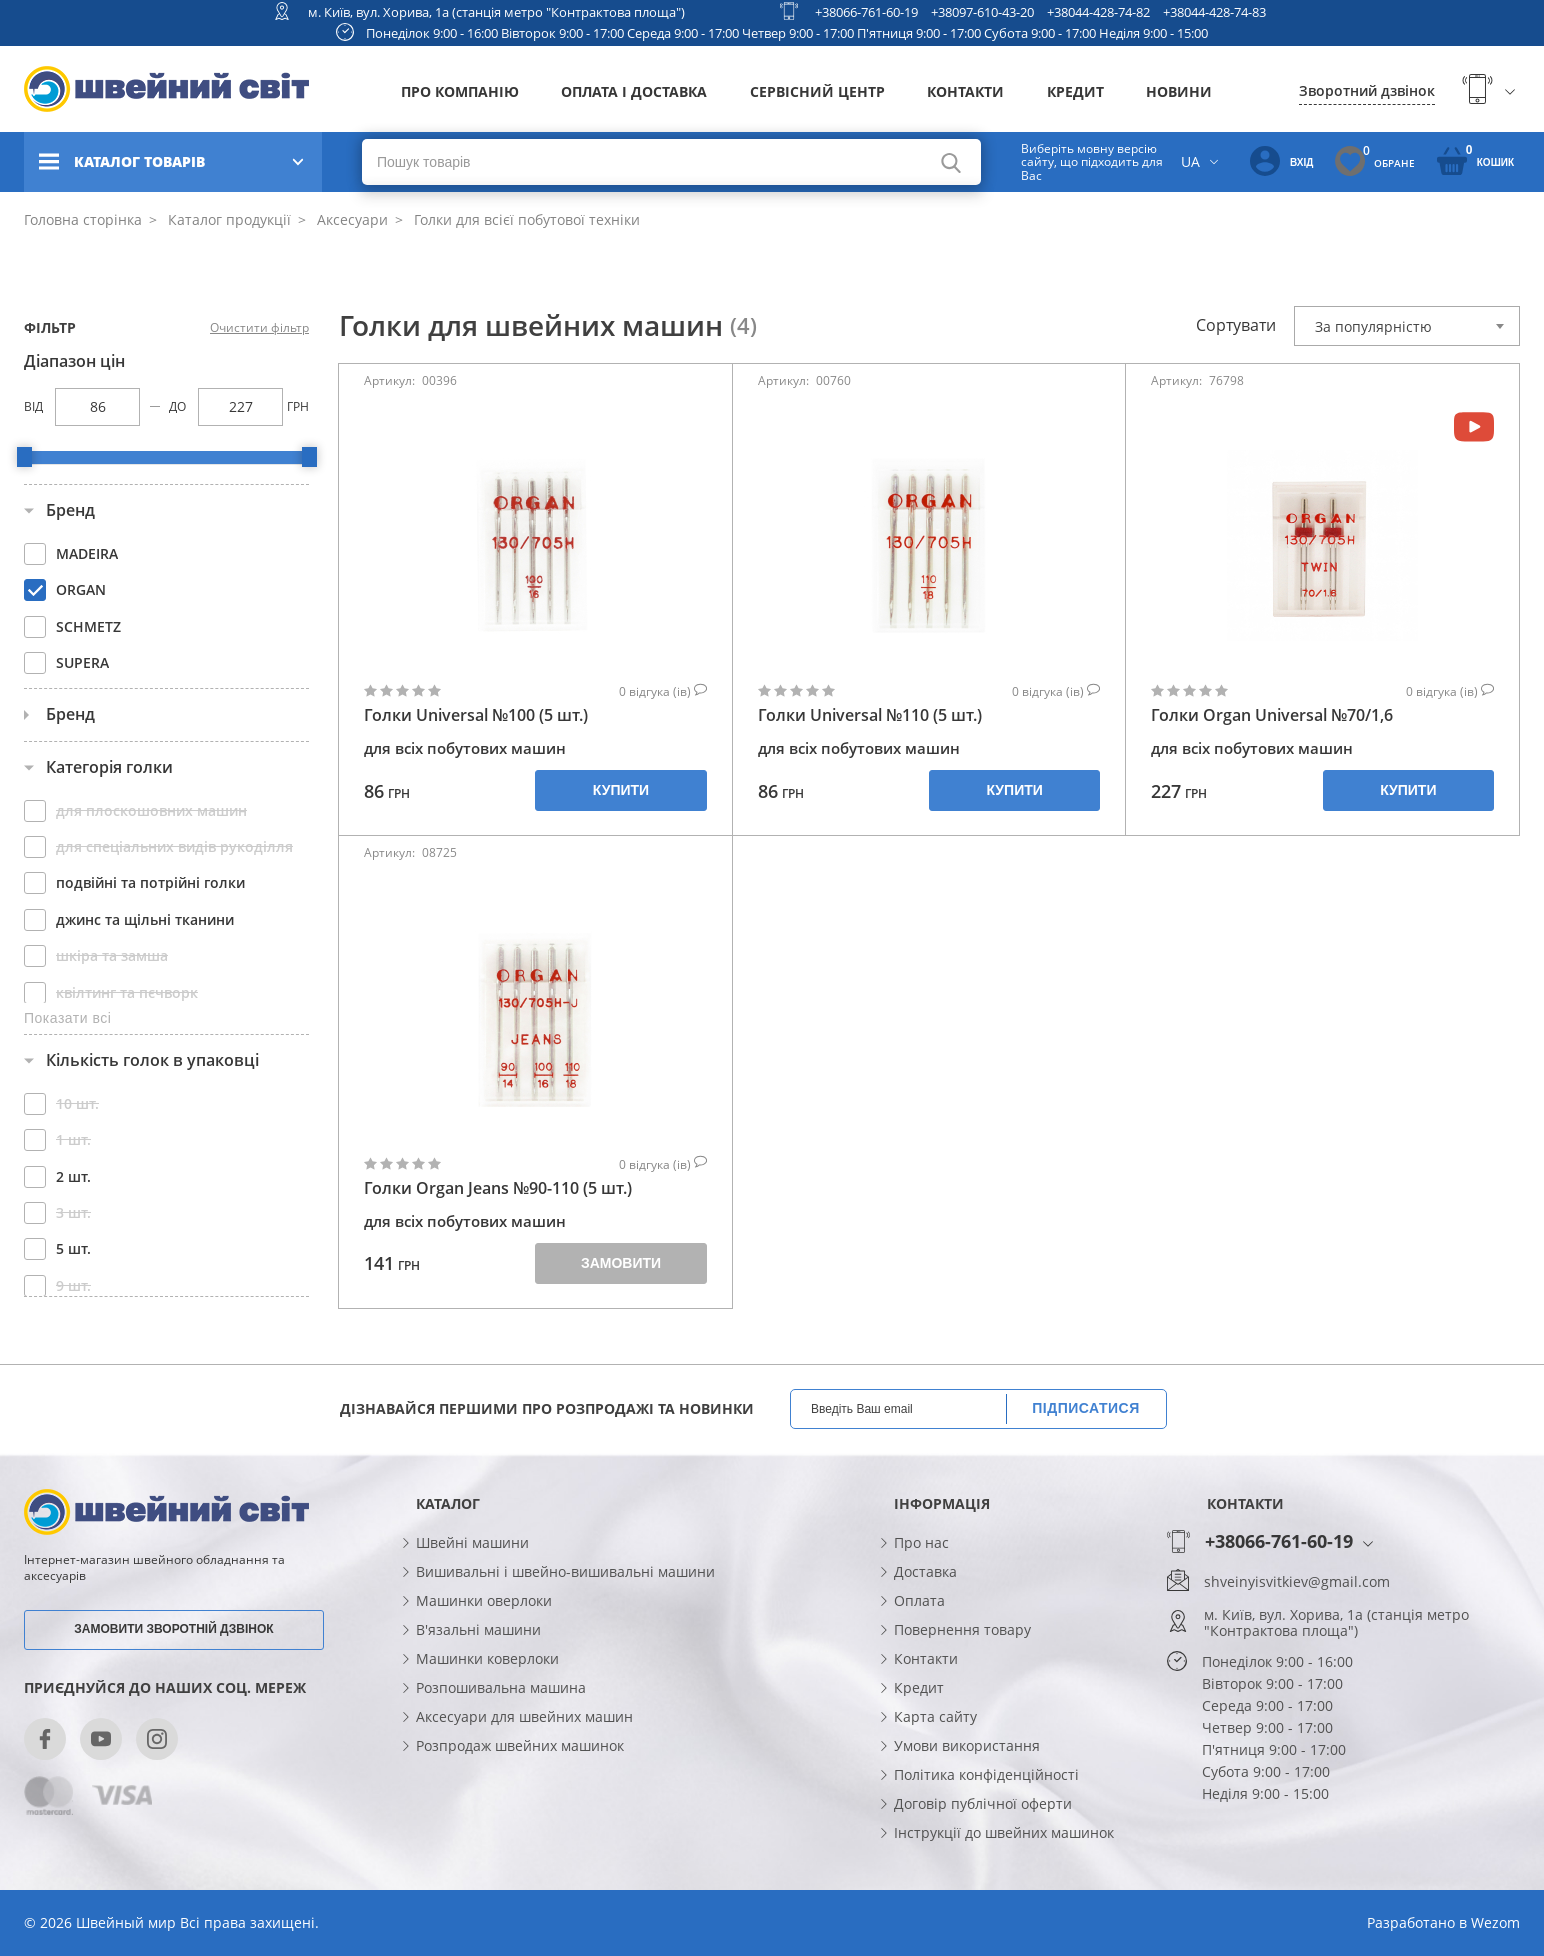 This screenshot has height=1956, width=1544. I want to click on Від, so click(33, 406).